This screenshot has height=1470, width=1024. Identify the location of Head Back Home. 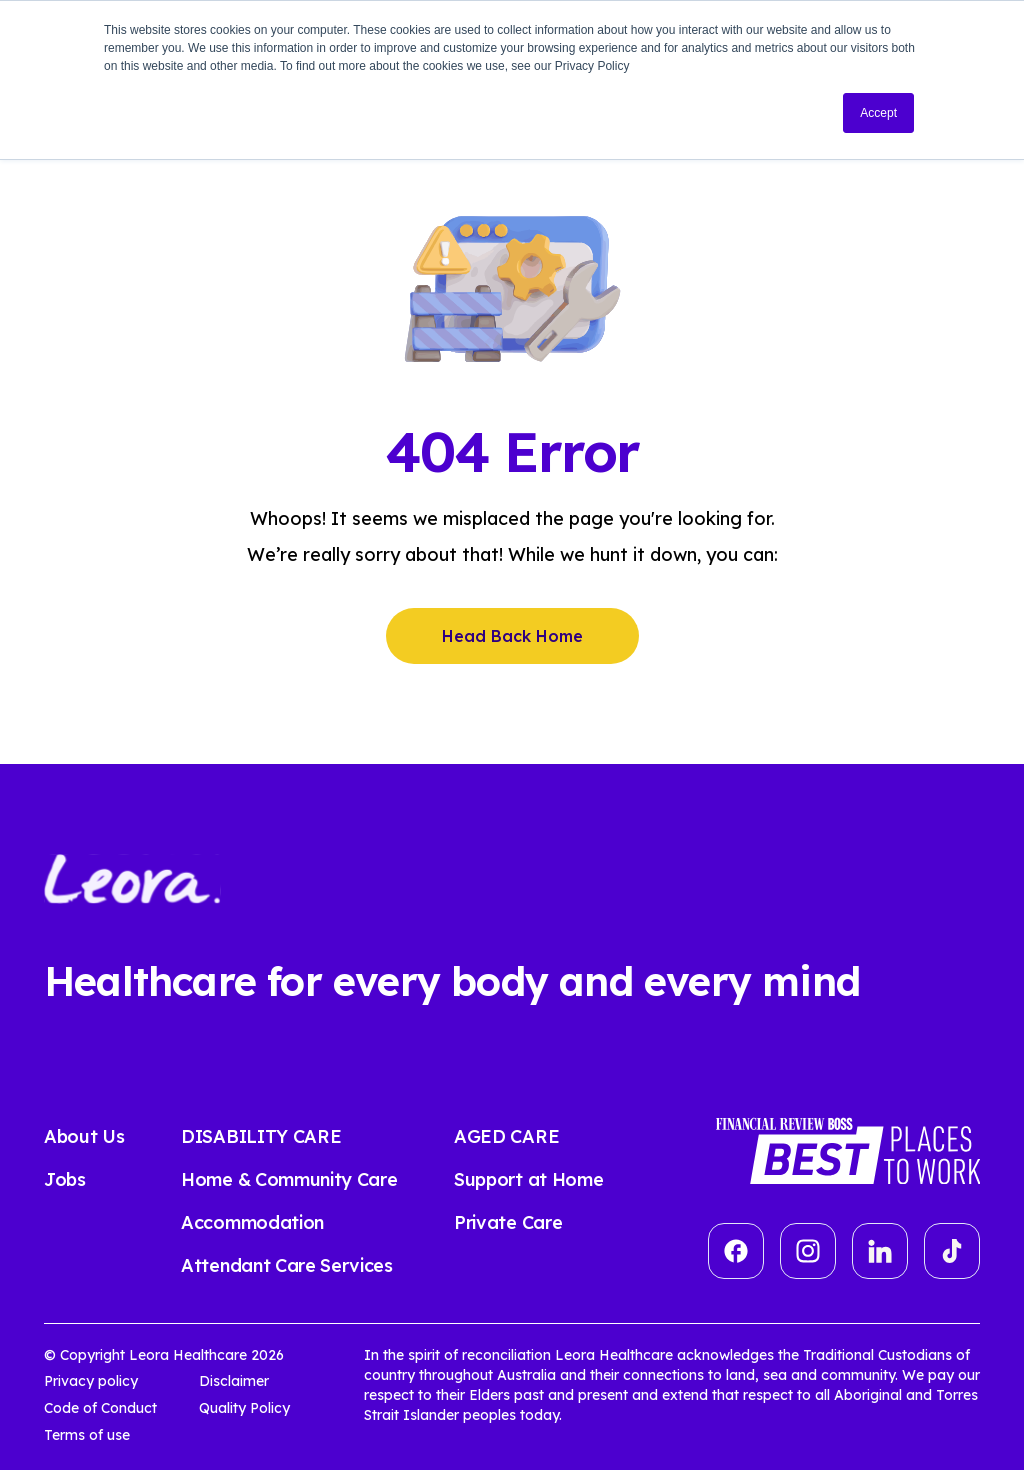
(512, 636).